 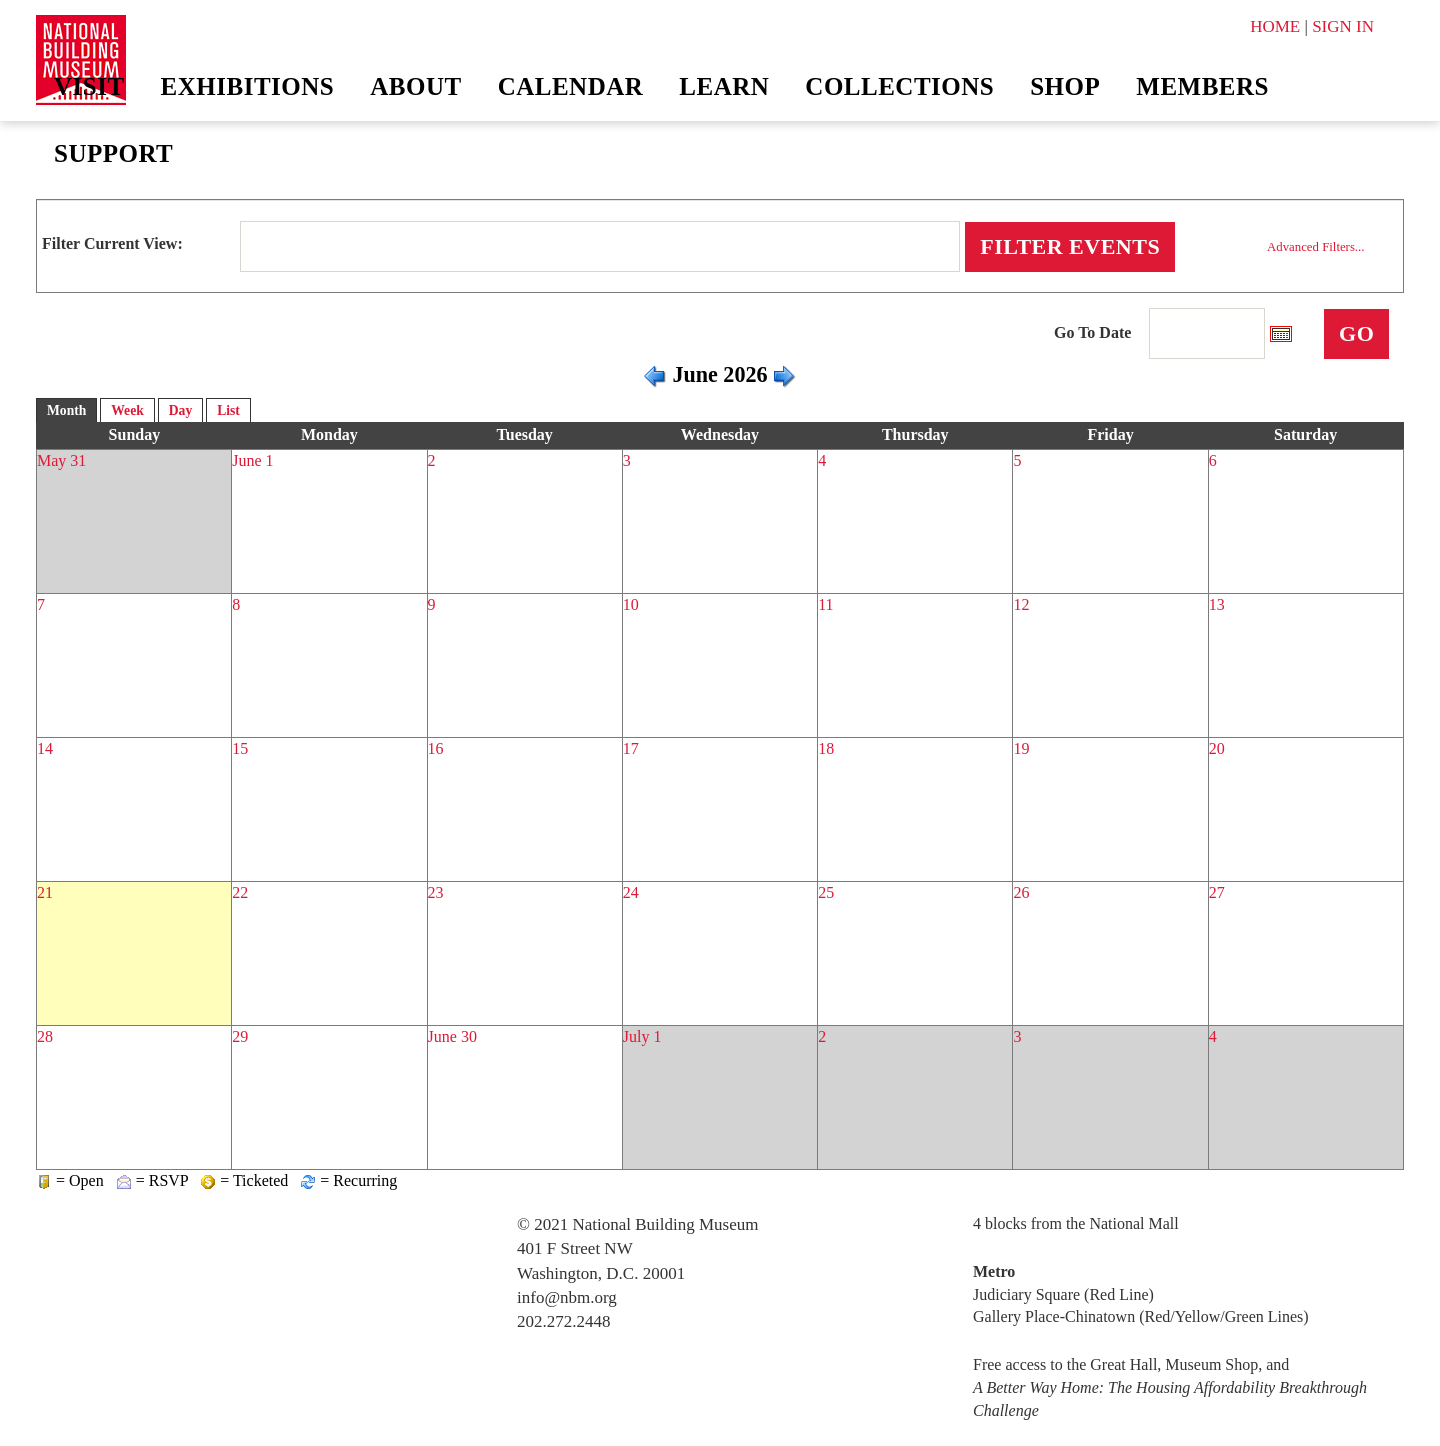 I want to click on Advanced Filters..., so click(x=1315, y=247).